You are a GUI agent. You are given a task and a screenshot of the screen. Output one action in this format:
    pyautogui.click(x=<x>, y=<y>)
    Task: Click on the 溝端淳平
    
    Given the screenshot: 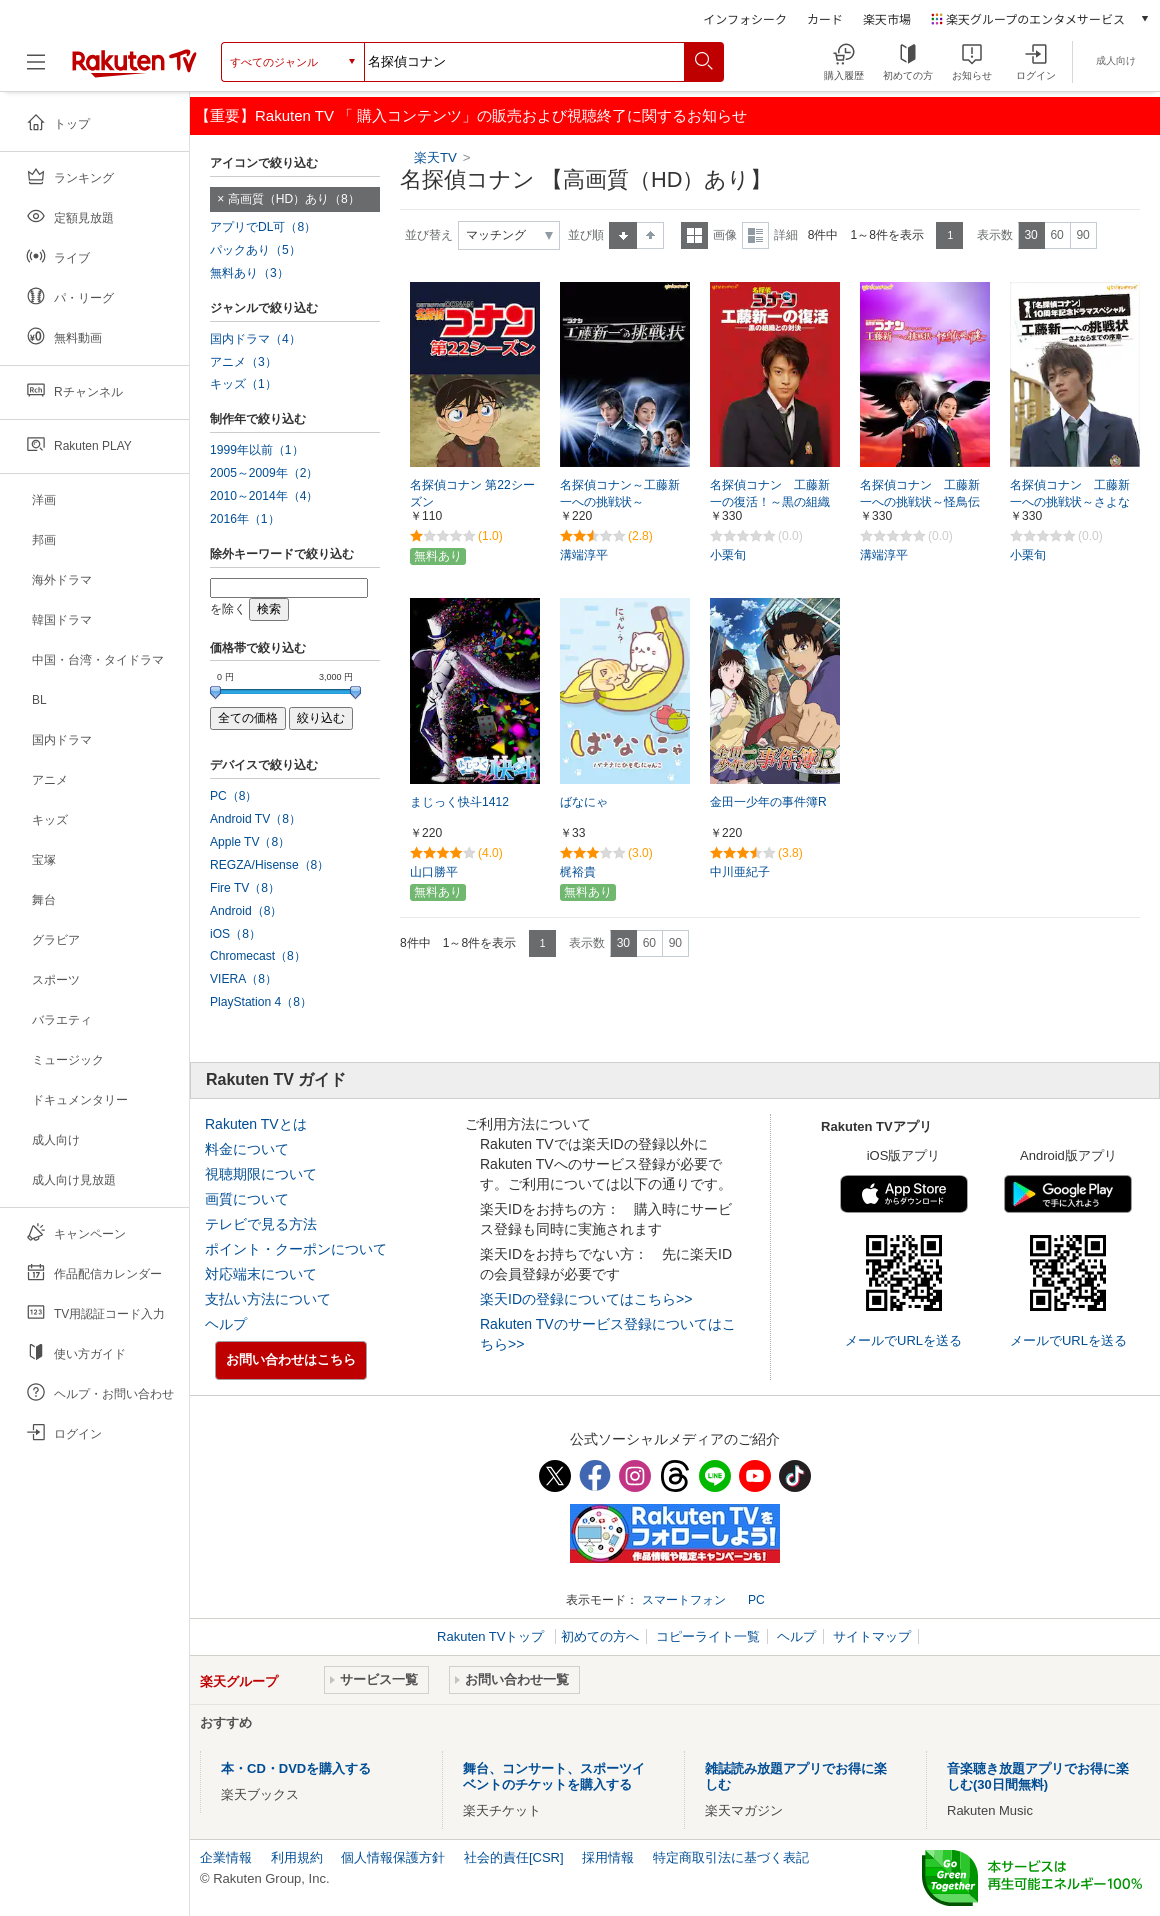 What is the action you would take?
    pyautogui.click(x=584, y=555)
    